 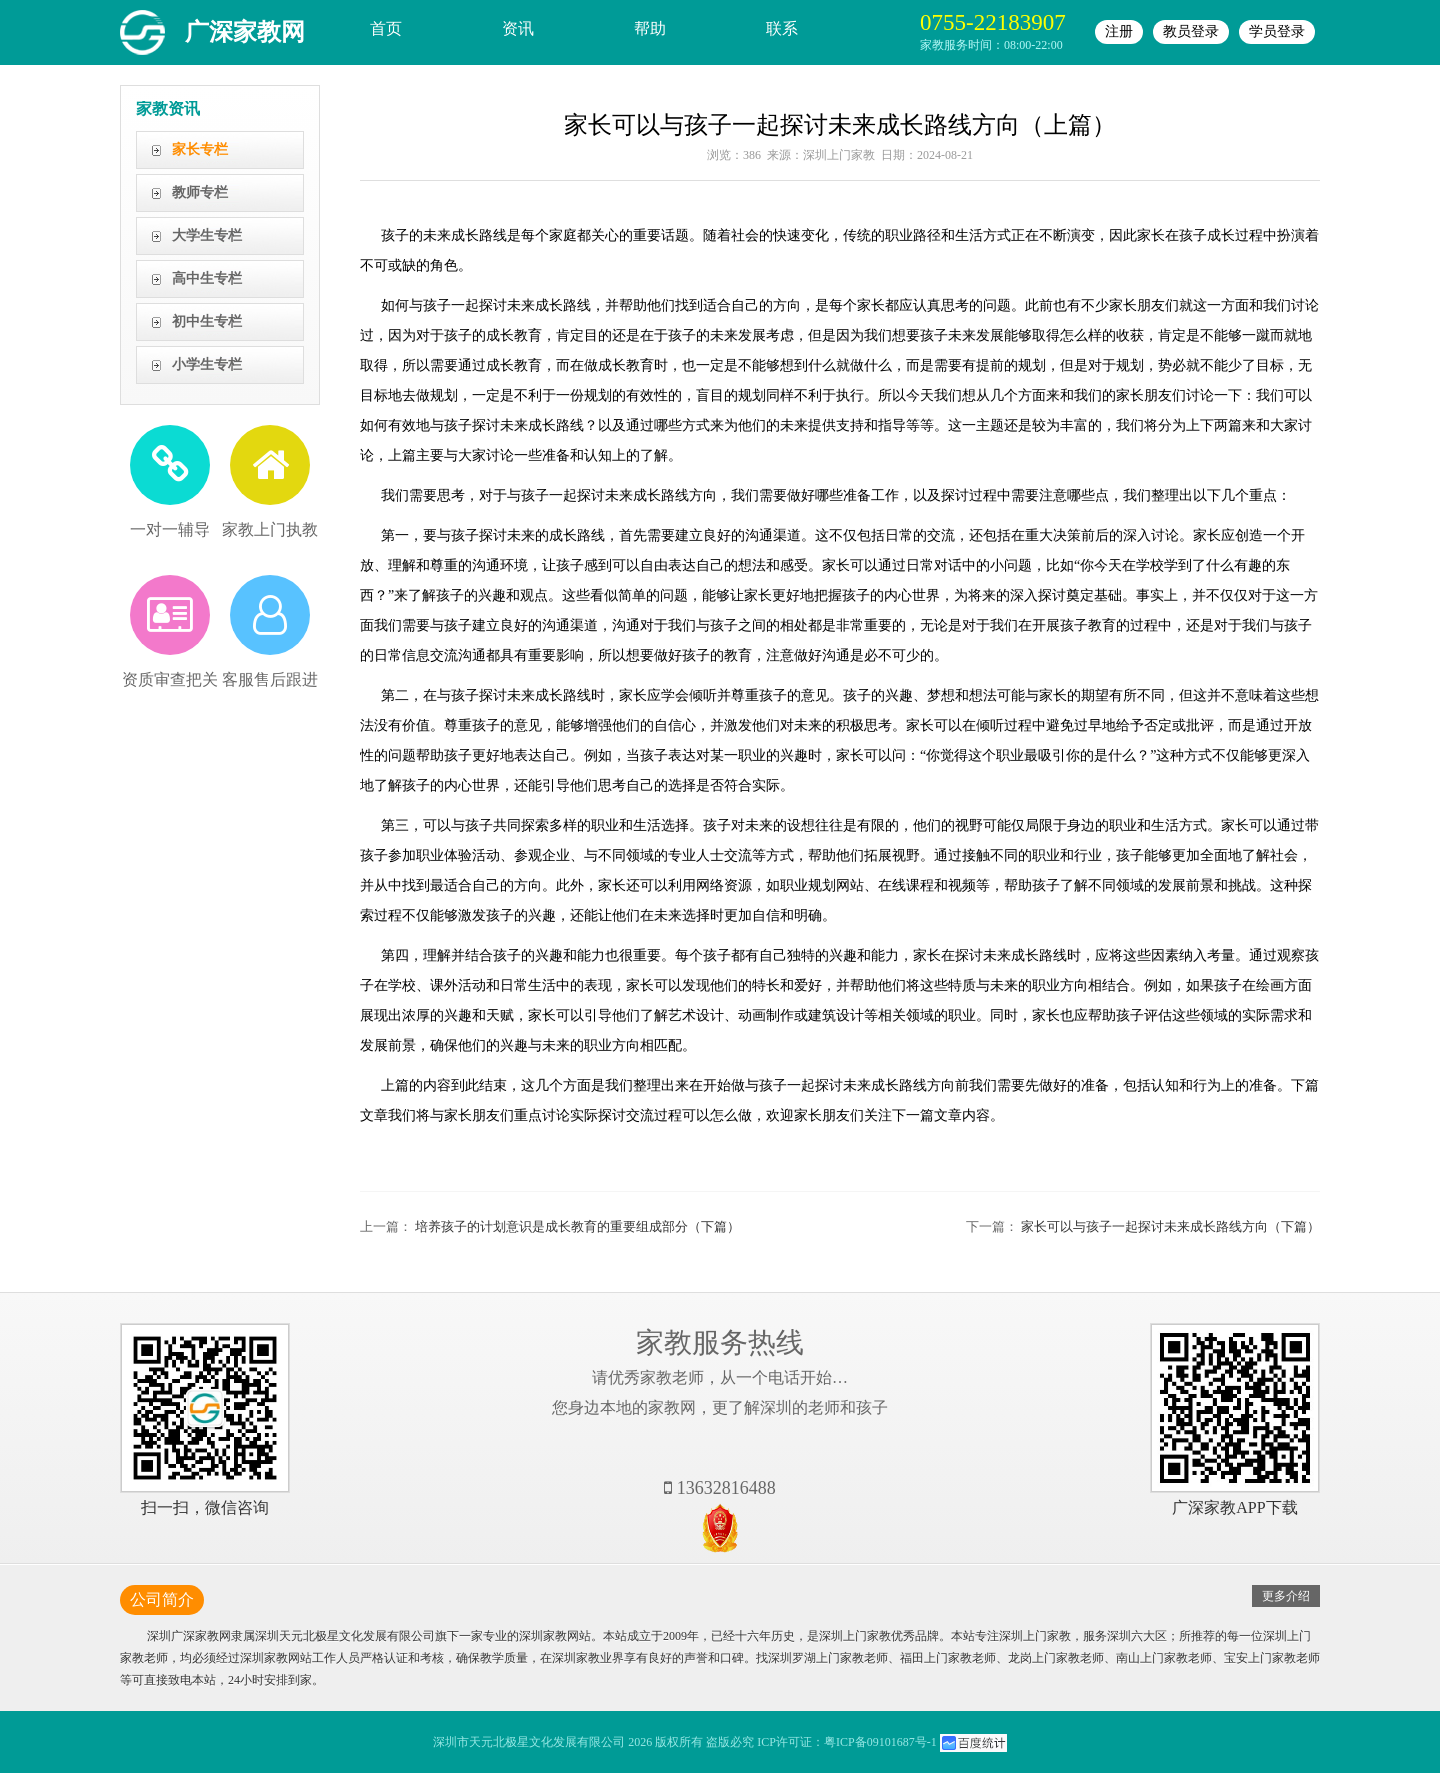 What do you see at coordinates (880, 1742) in the screenshot?
I see `粤ICP备09101687号-1` at bounding box center [880, 1742].